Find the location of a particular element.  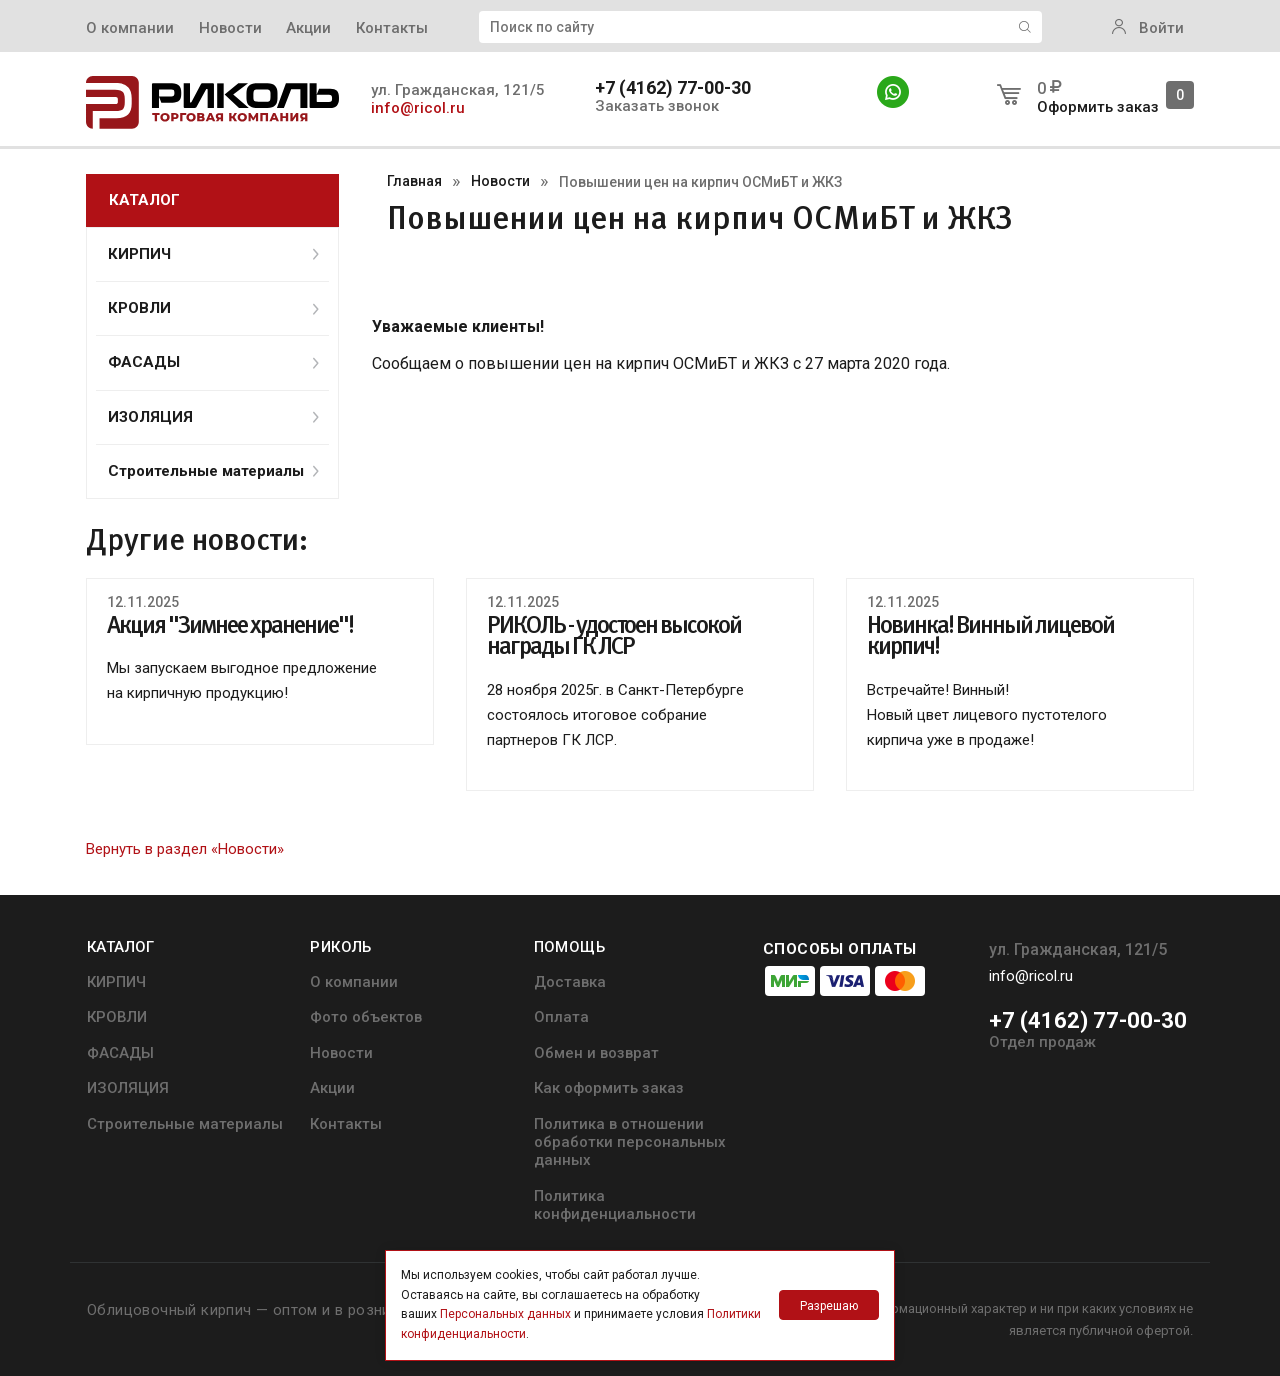

Доставка is located at coordinates (570, 982).